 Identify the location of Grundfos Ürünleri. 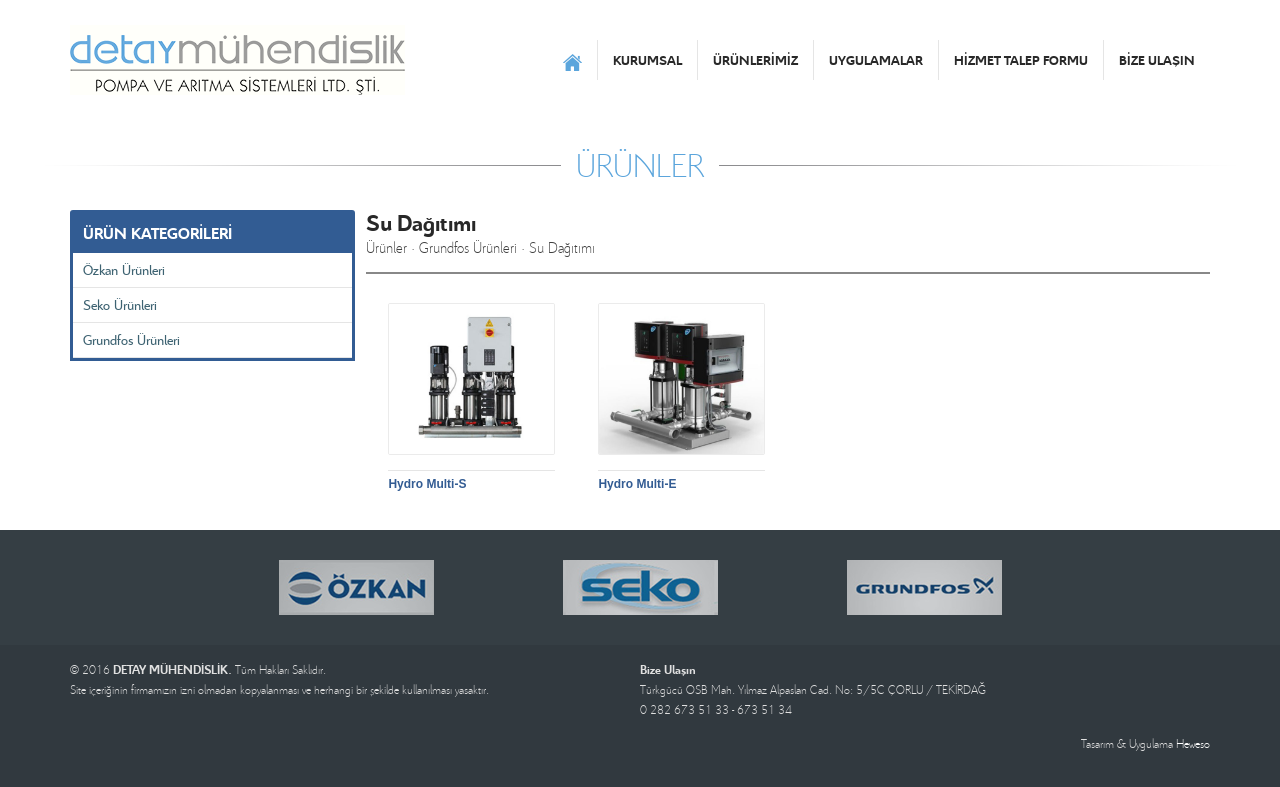
(131, 339).